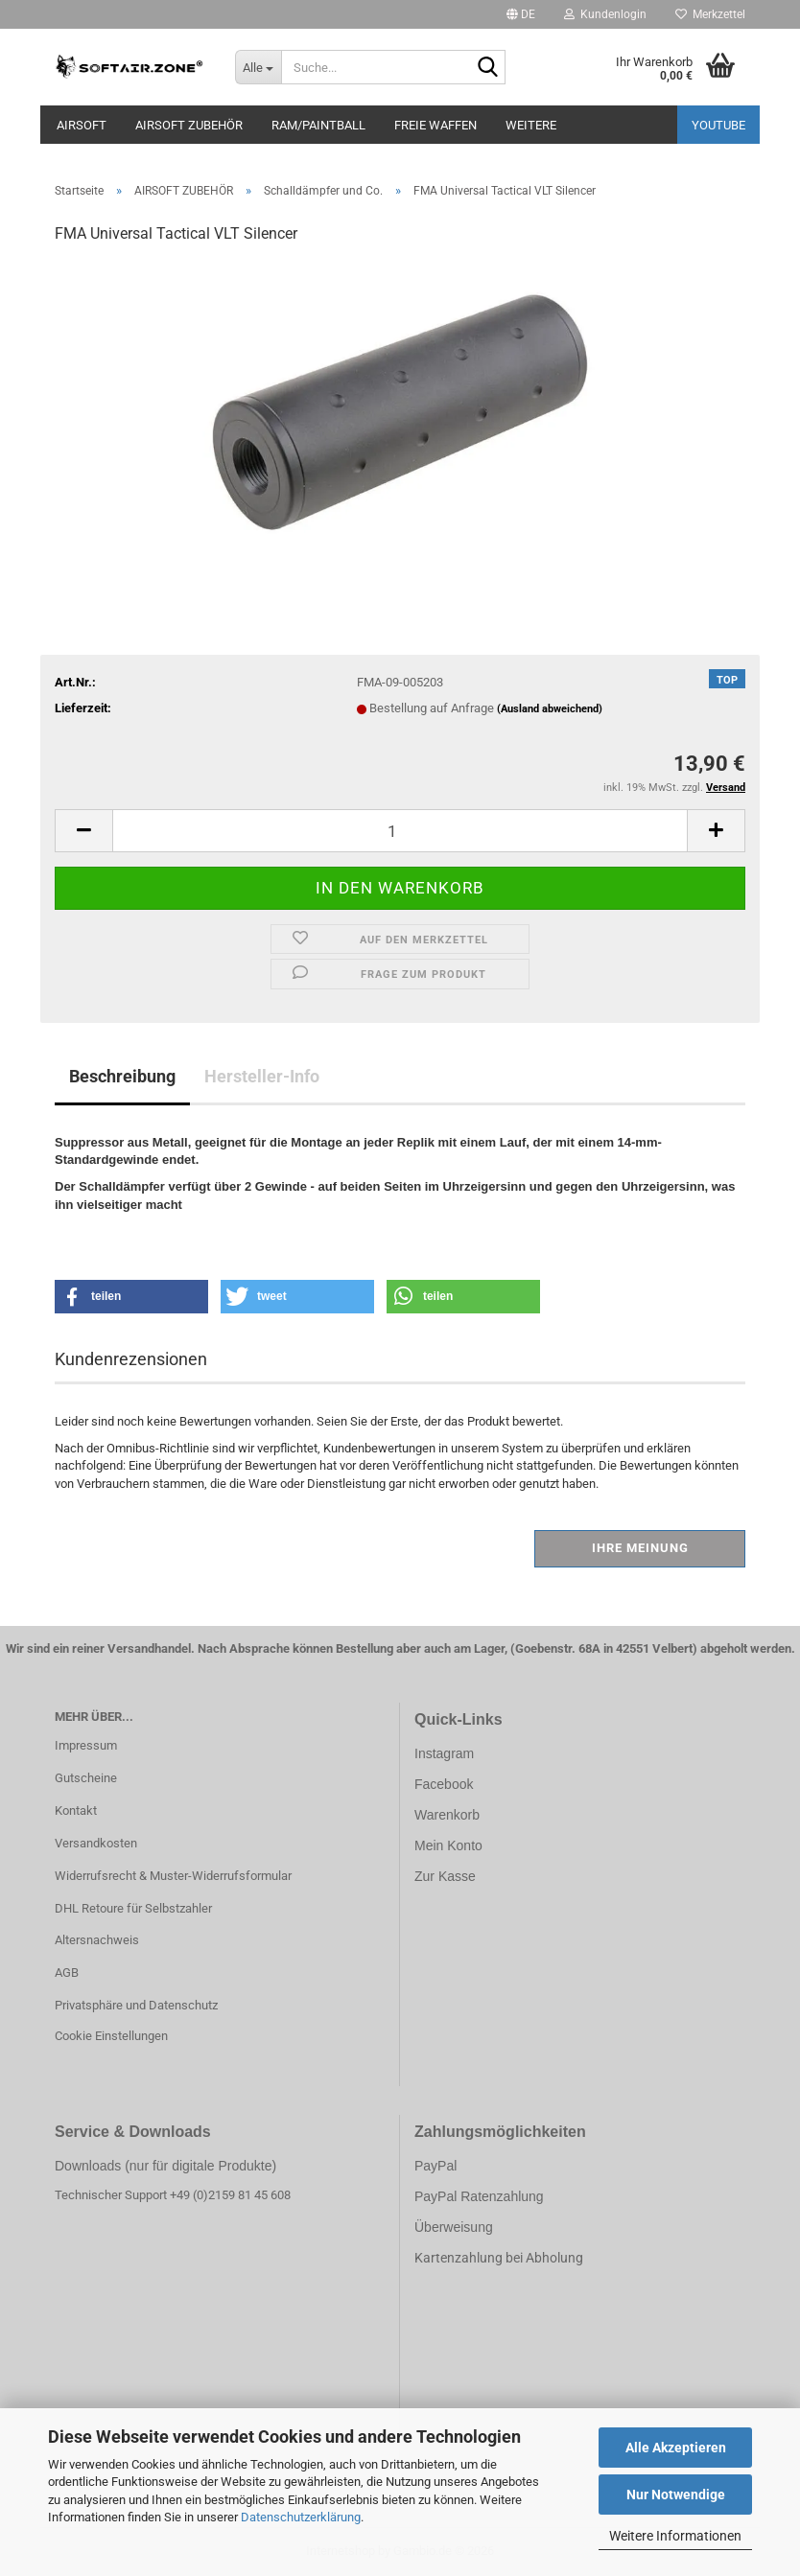 This screenshot has width=800, height=2576. Describe the element at coordinates (447, 1814) in the screenshot. I see `Warenkorb` at that location.